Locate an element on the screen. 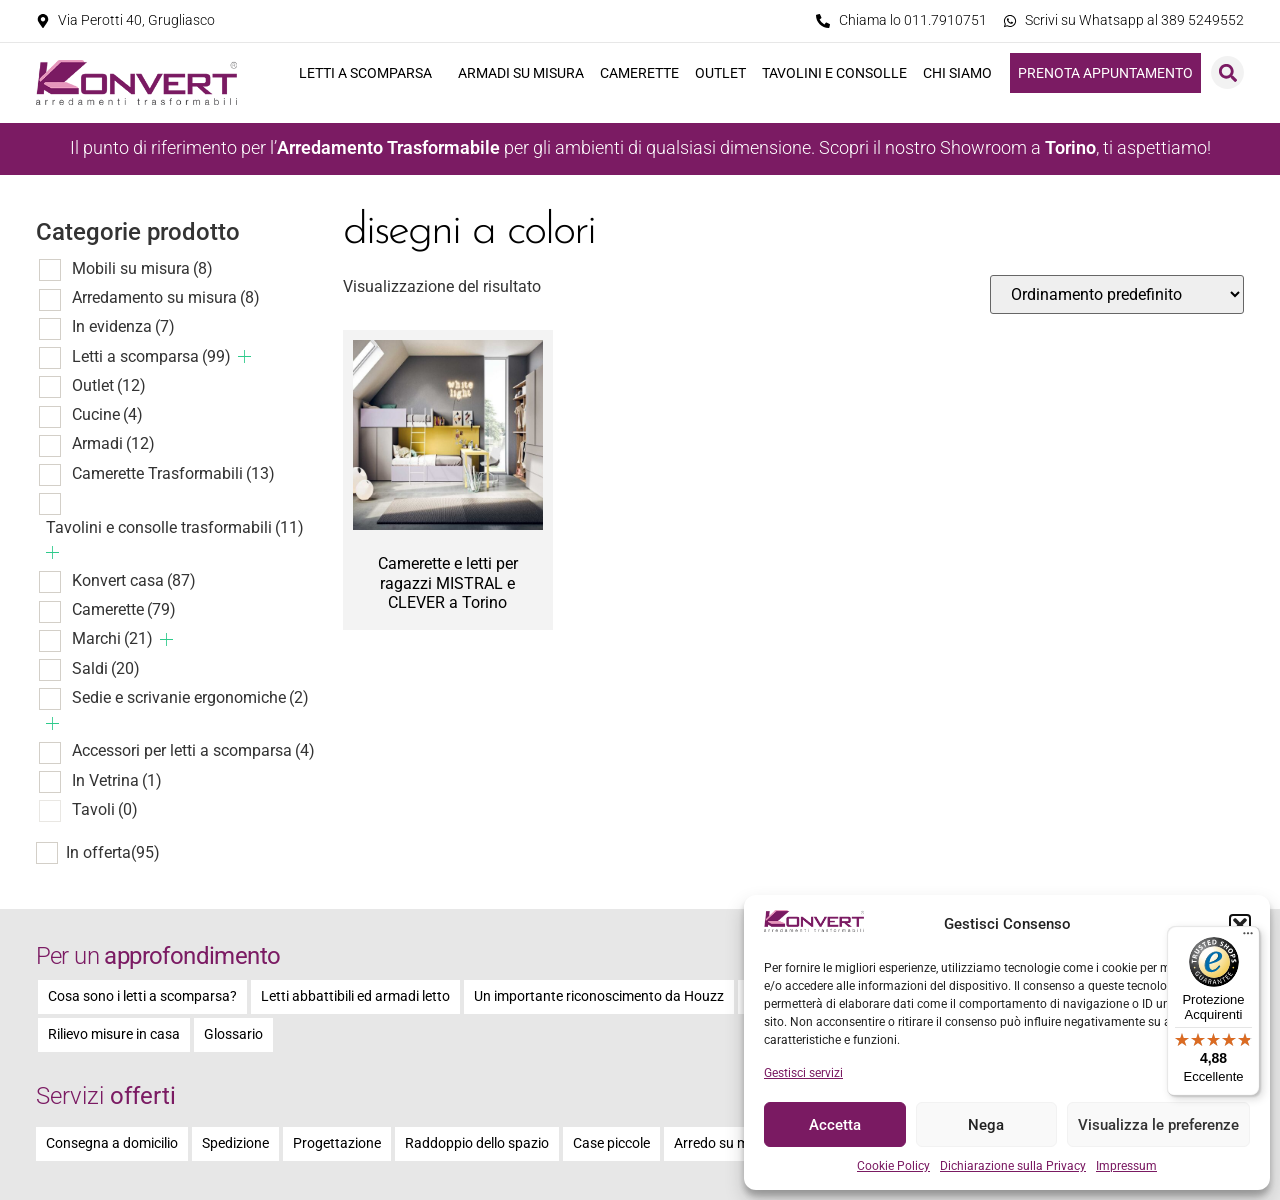 The image size is (1280, 1200). Sedie e scrivanie ergonomiche is located at coordinates (190, 697).